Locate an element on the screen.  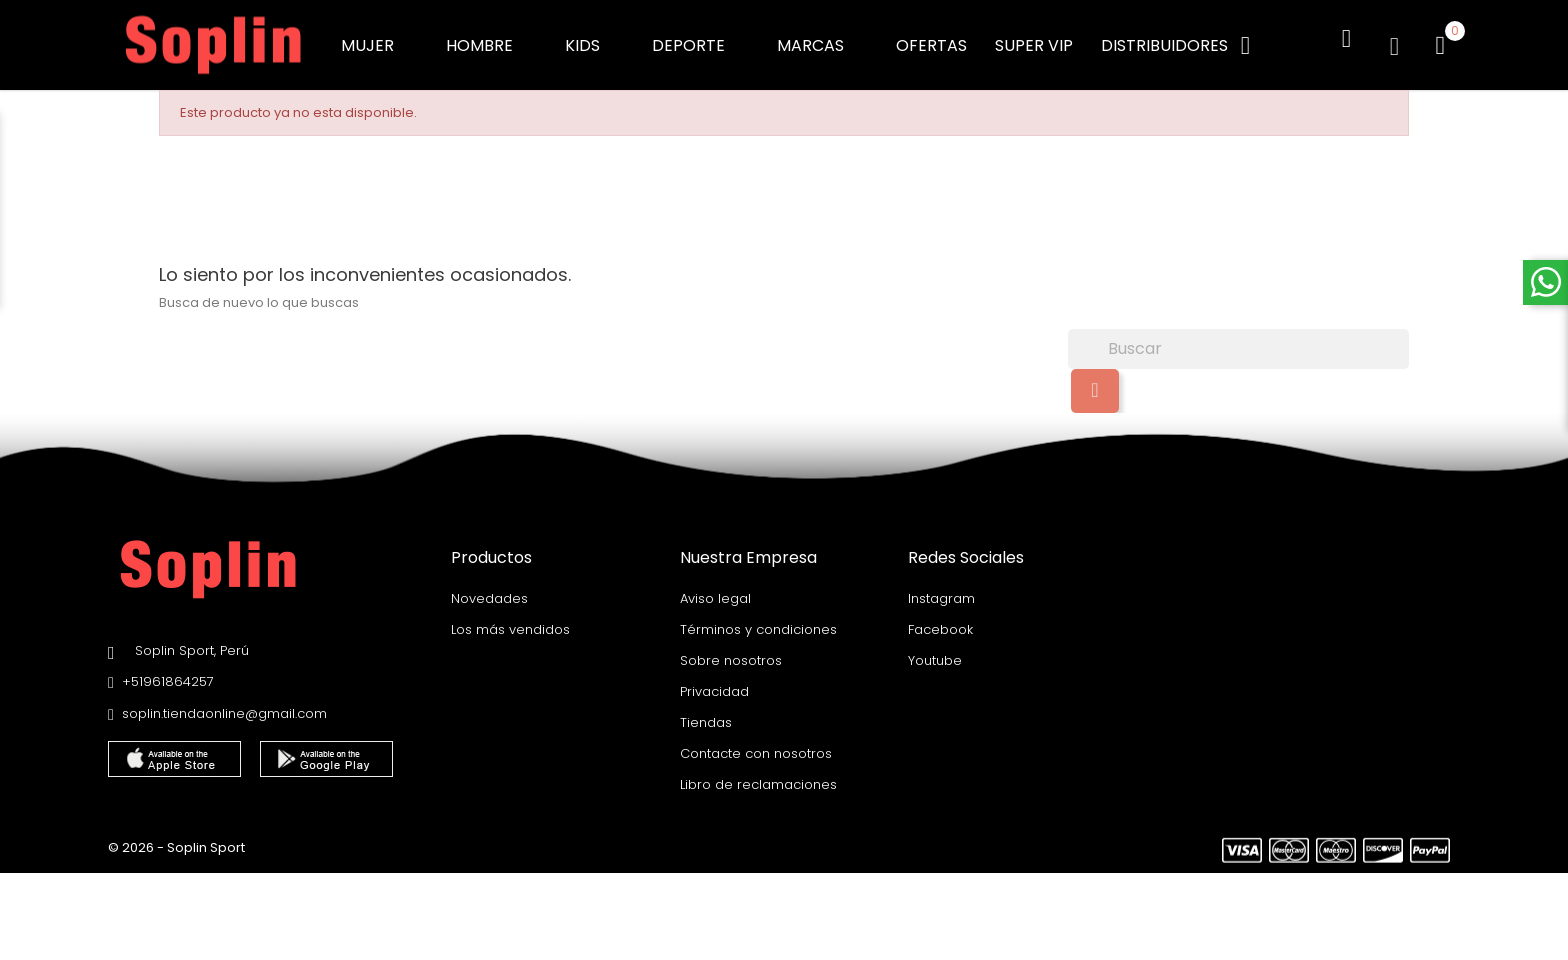
KIDS is located at coordinates (594, 39).